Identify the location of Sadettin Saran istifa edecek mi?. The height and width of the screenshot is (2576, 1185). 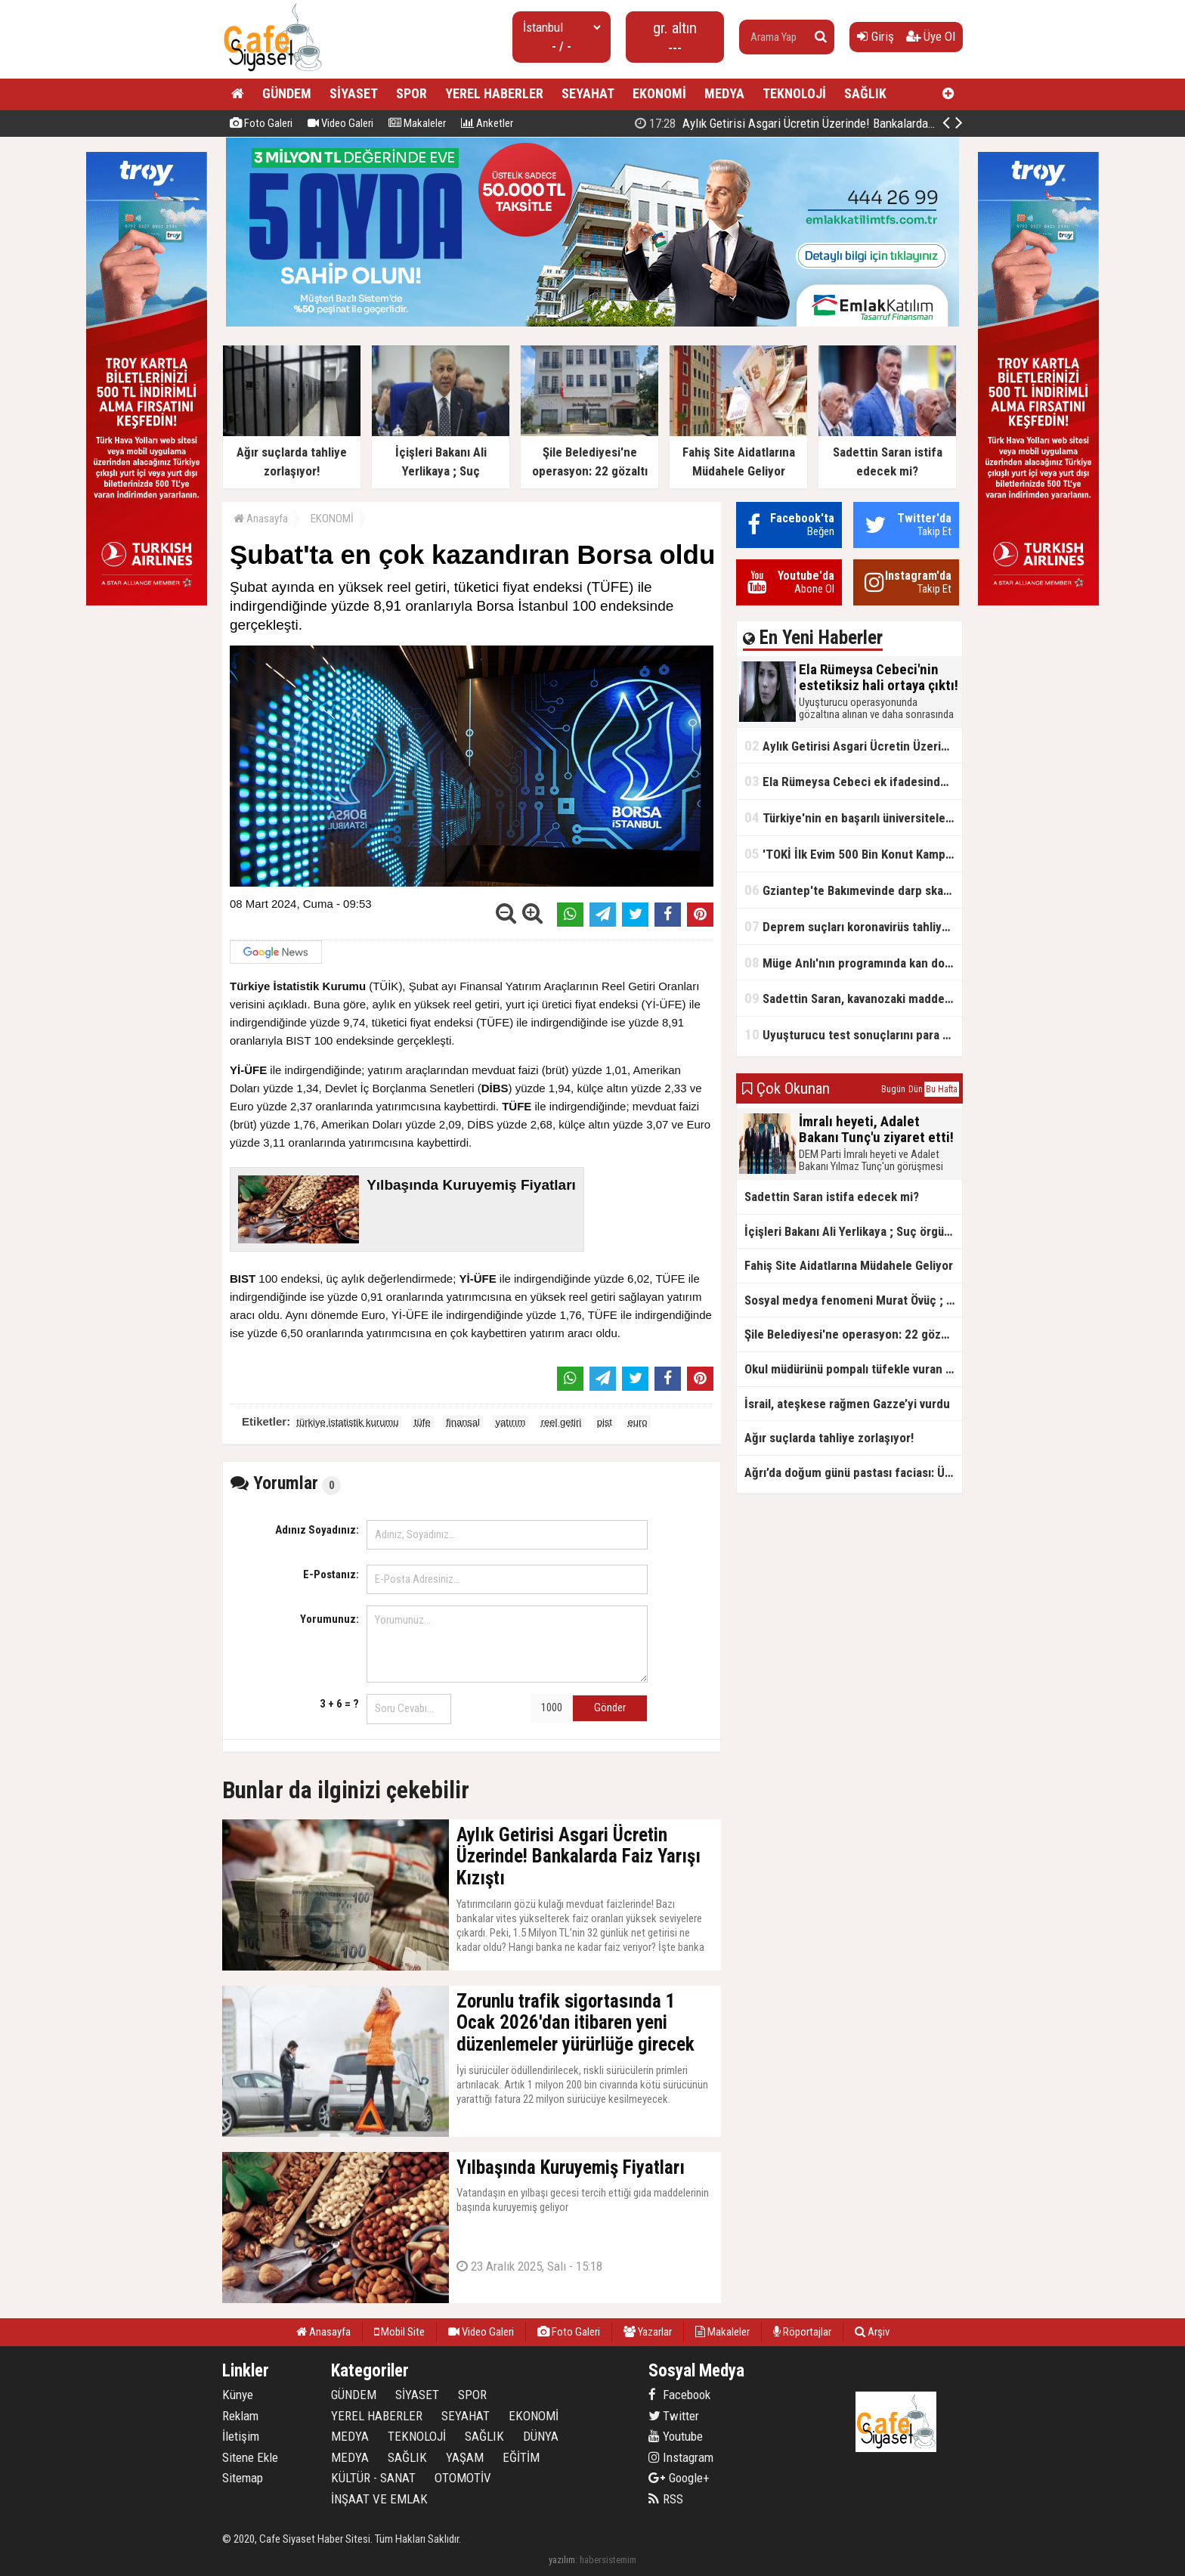
(831, 1196).